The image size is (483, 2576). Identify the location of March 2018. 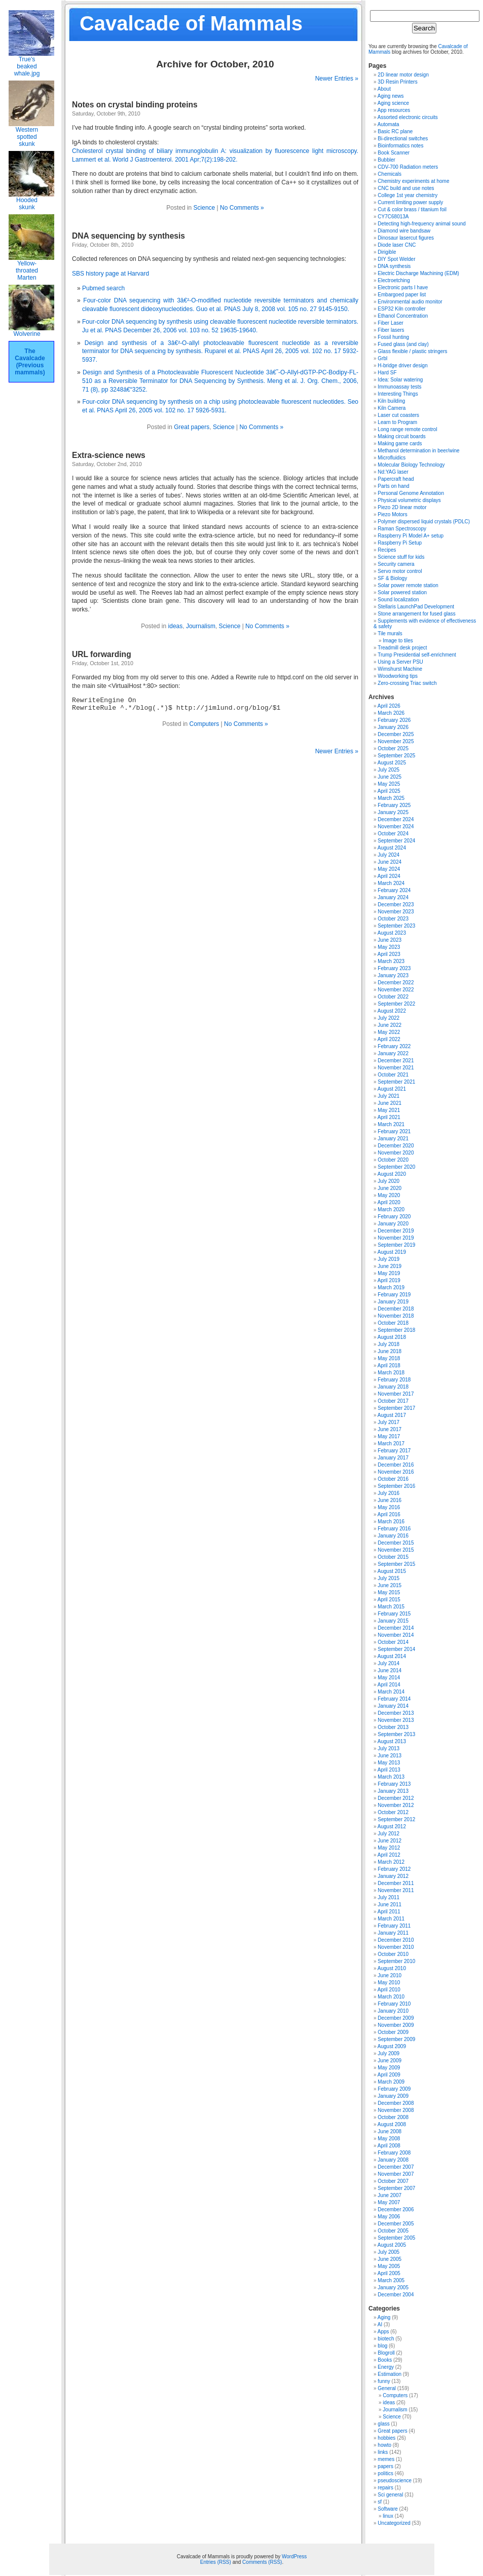
(391, 1372).